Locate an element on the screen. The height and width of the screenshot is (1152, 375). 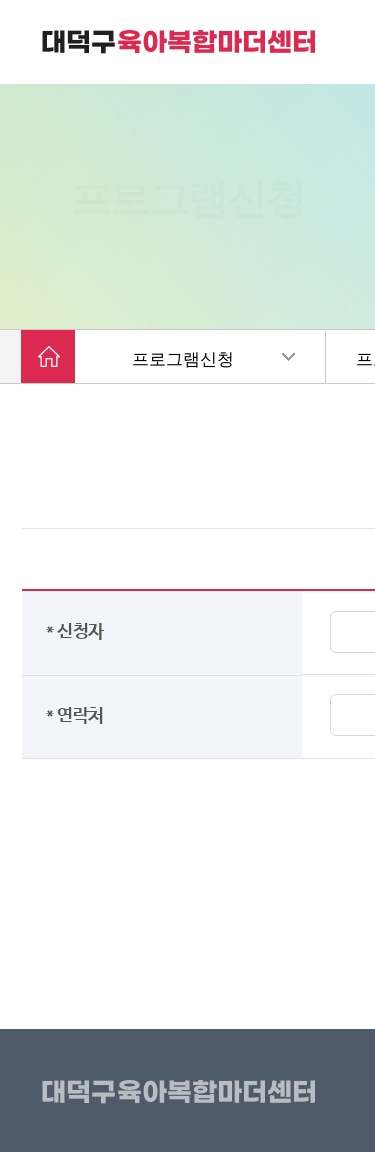
* 신청자 is located at coordinates (79, 632).